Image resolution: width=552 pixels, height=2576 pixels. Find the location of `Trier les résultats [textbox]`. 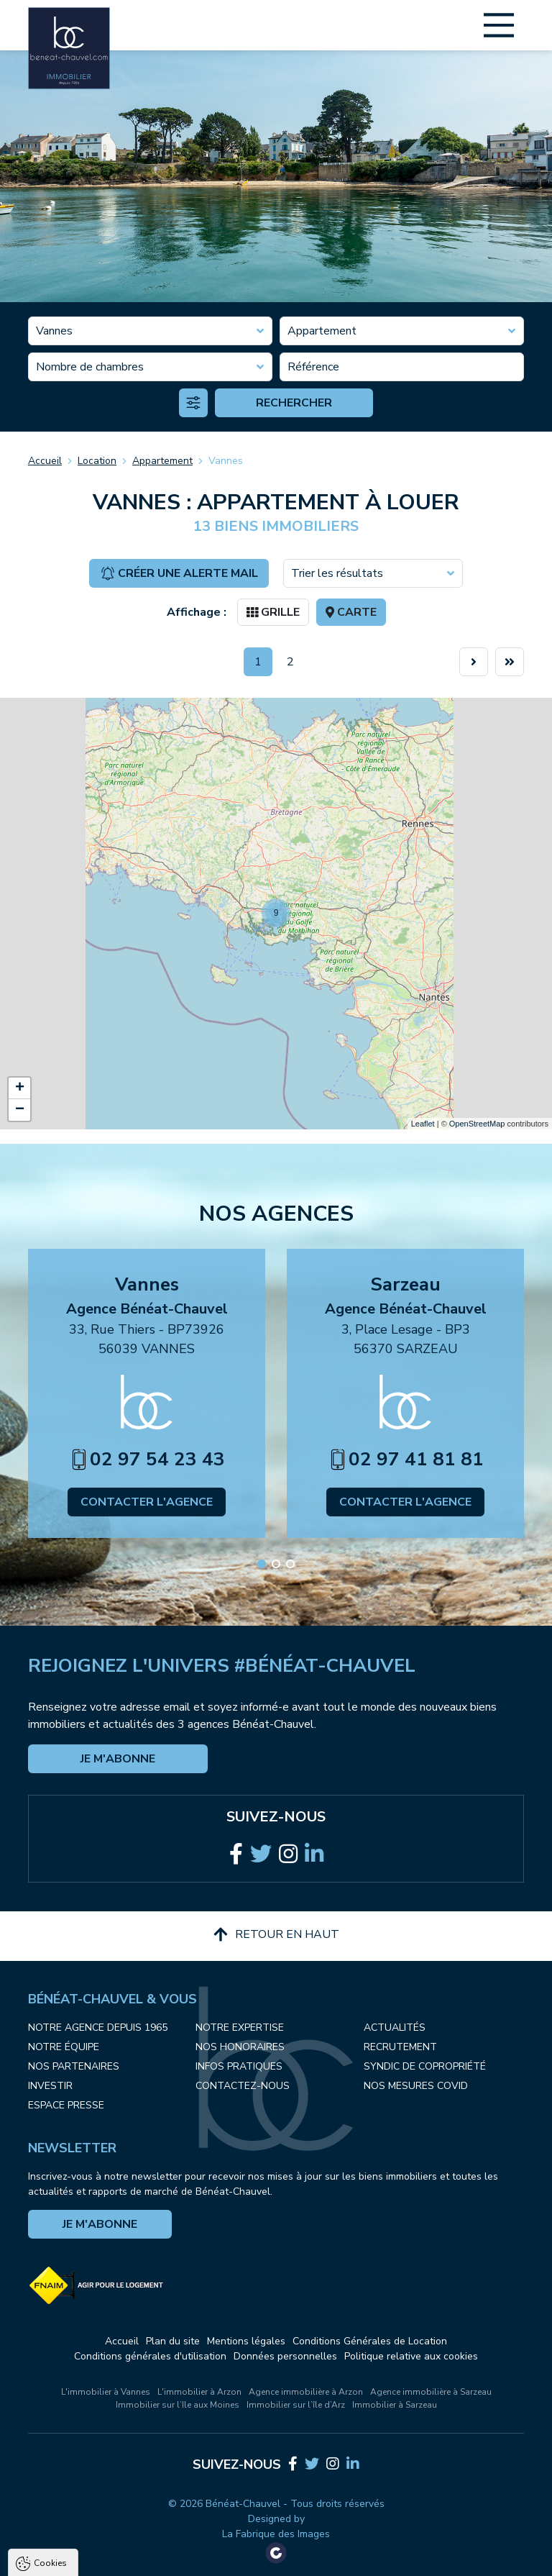

Trier les résultats [textbox] is located at coordinates (337, 573).